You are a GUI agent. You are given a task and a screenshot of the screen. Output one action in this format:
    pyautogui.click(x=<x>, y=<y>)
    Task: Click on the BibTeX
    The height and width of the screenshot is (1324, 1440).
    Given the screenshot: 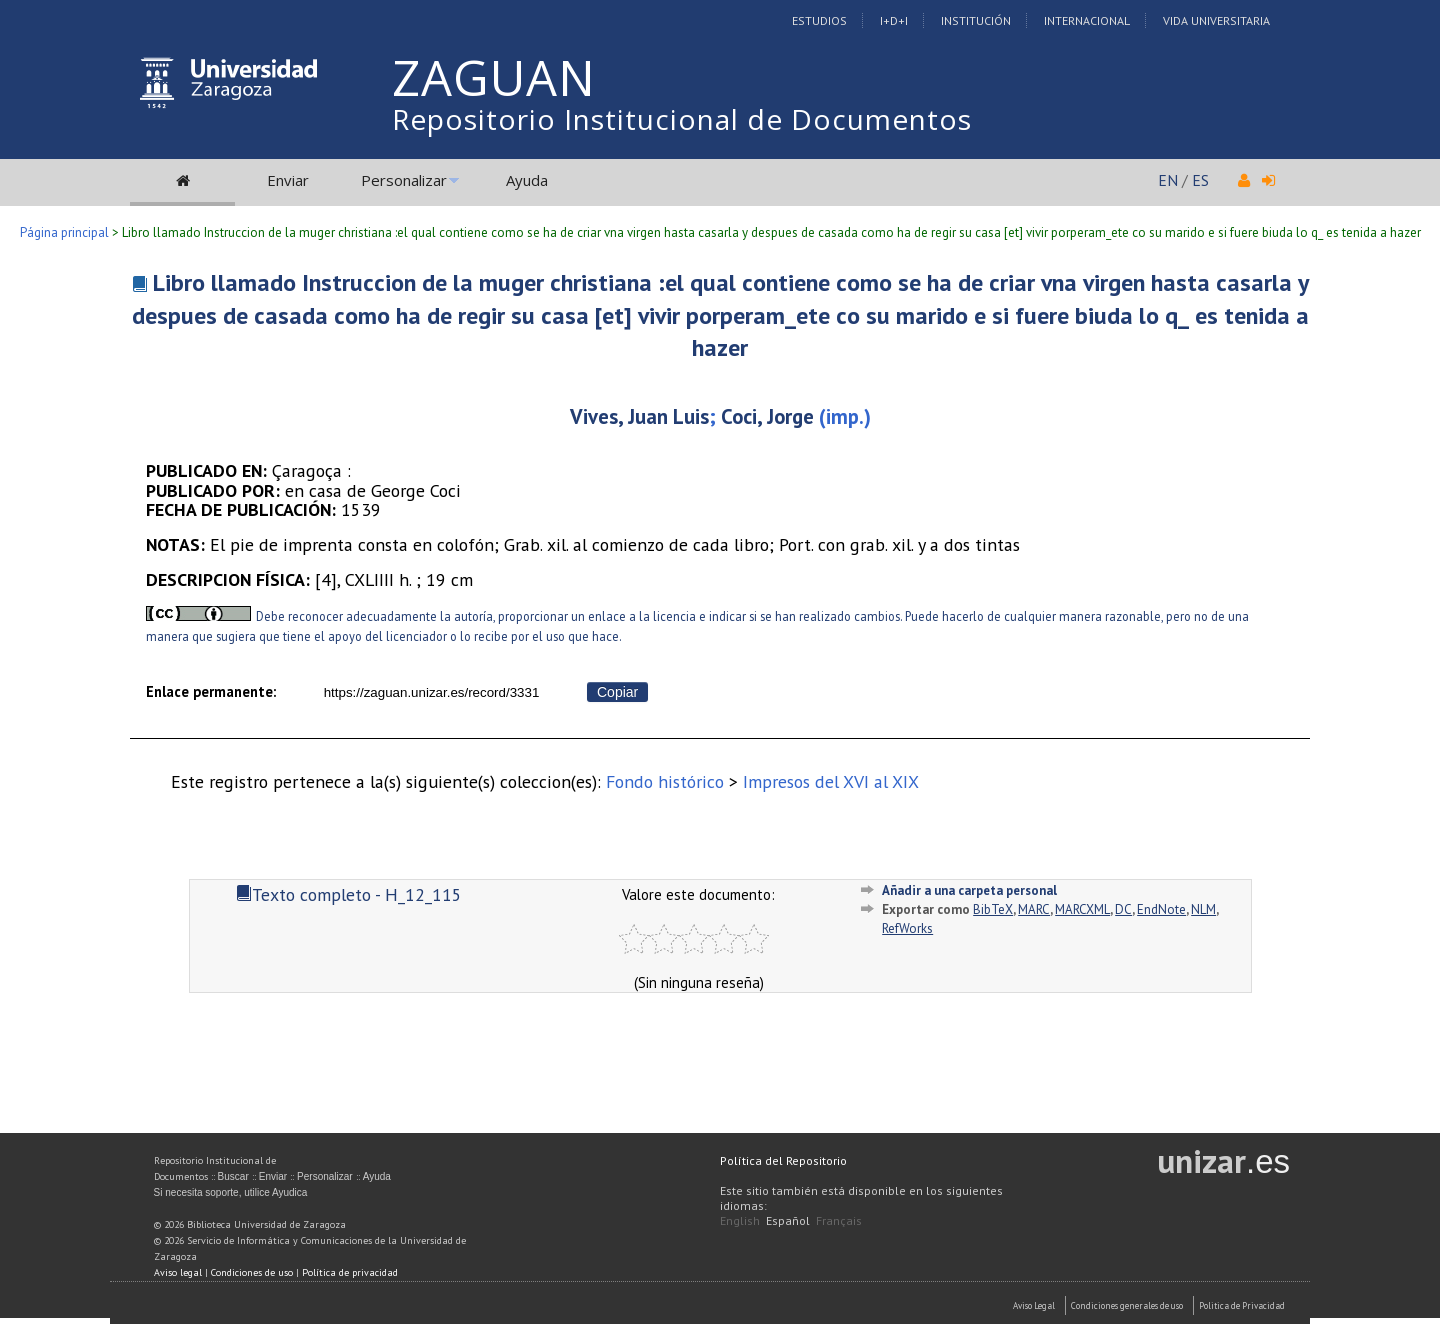 What is the action you would take?
    pyautogui.click(x=993, y=909)
    